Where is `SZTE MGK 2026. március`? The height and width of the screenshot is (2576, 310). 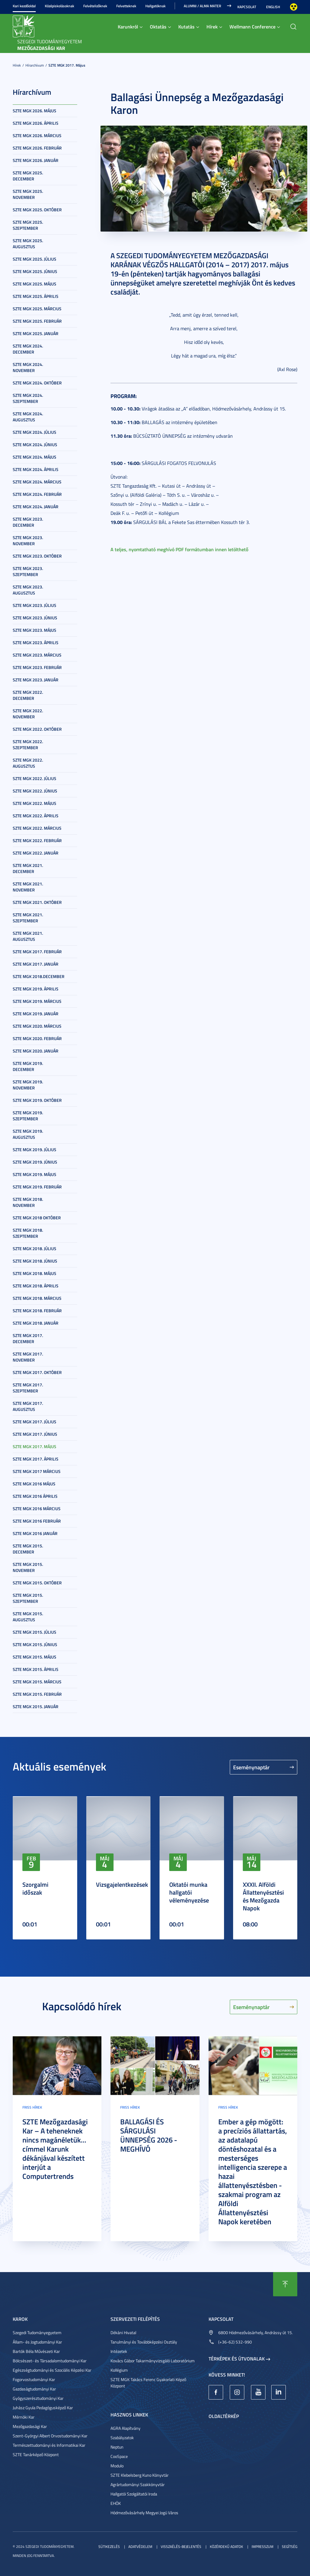
SZTE MGK 2026. március is located at coordinates (37, 135).